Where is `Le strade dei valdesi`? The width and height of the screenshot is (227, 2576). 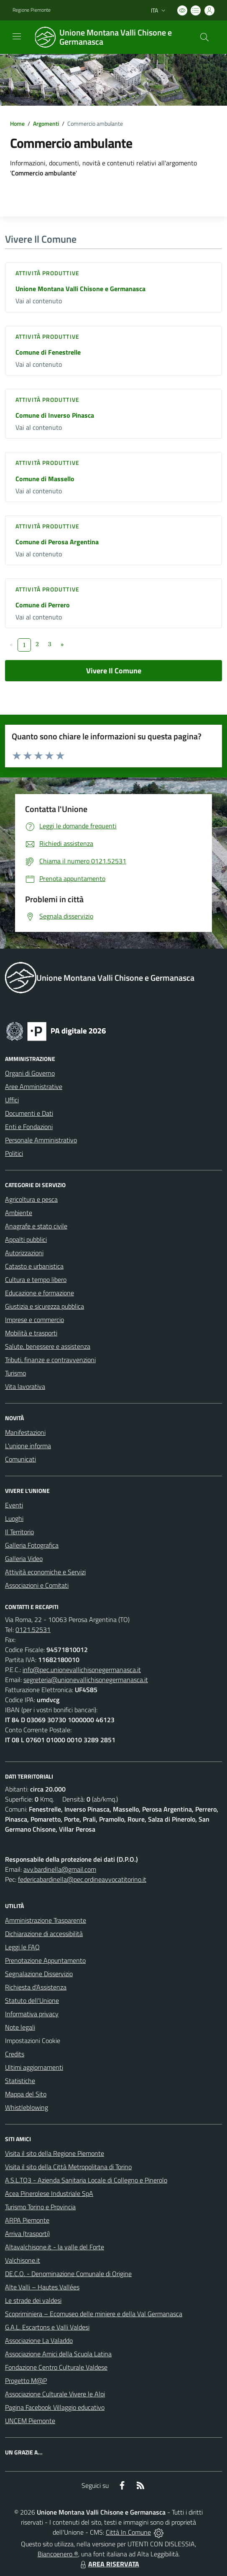 Le strade dei valdesi is located at coordinates (33, 2300).